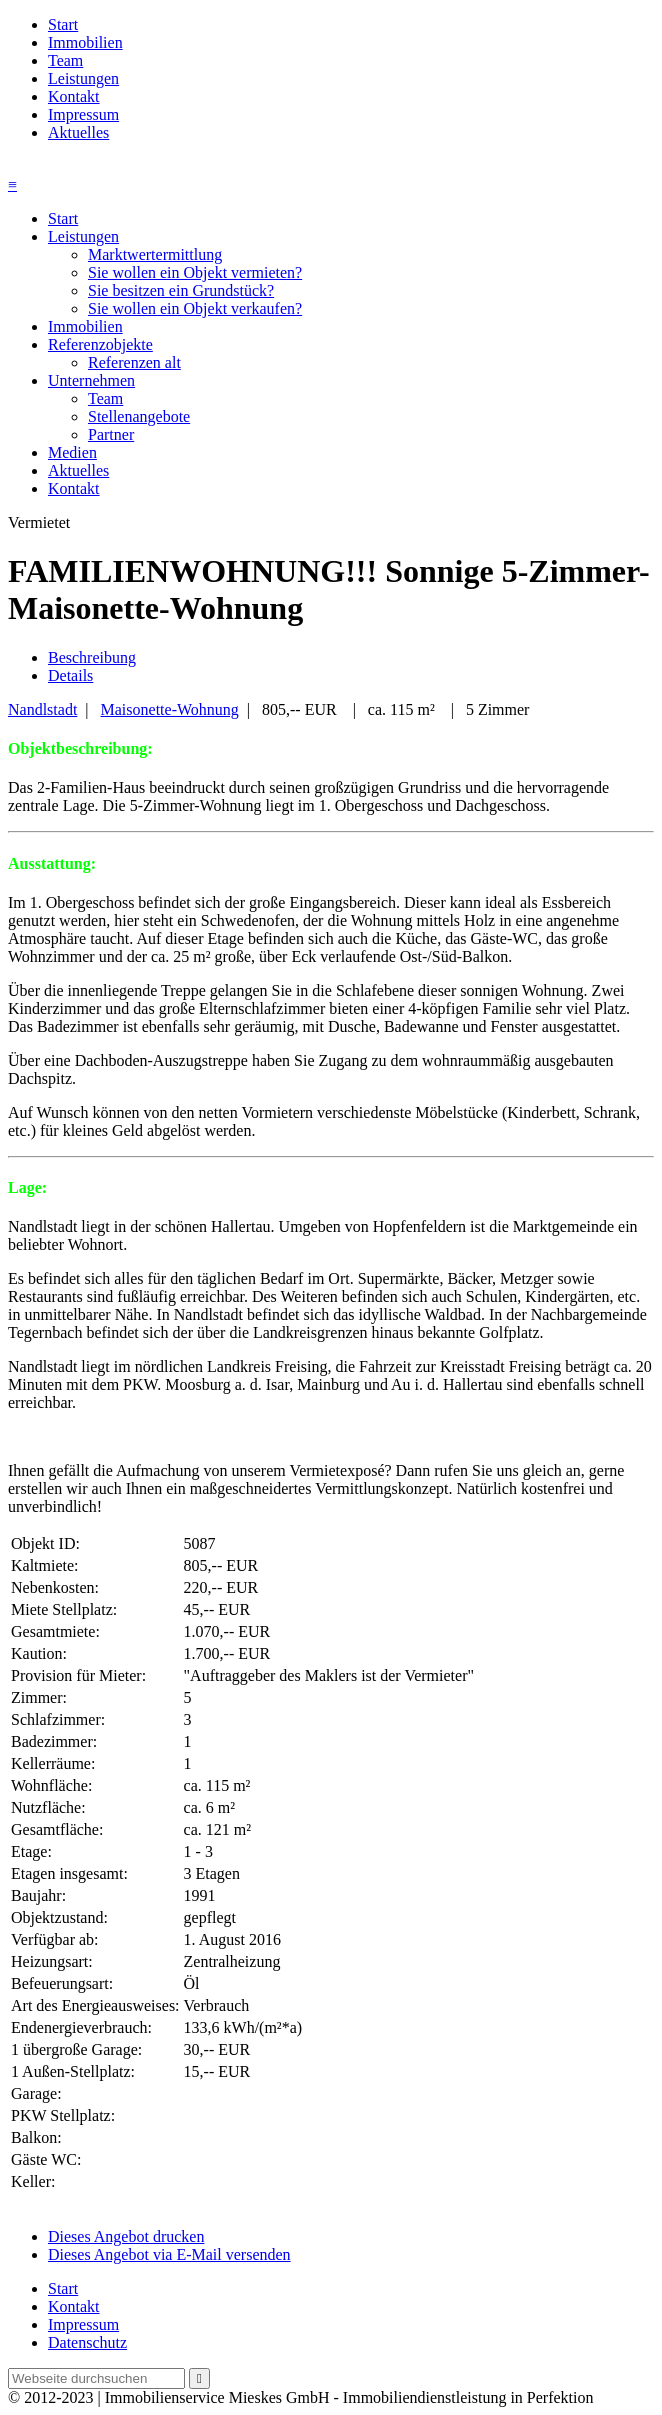 This screenshot has height=2415, width=662. What do you see at coordinates (70, 675) in the screenshot?
I see `Details` at bounding box center [70, 675].